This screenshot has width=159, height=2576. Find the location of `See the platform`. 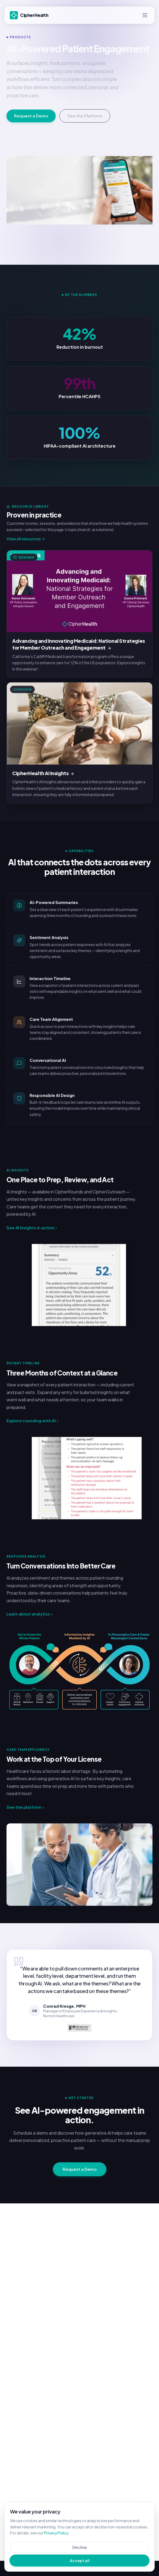

See the platform is located at coordinates (25, 1807).